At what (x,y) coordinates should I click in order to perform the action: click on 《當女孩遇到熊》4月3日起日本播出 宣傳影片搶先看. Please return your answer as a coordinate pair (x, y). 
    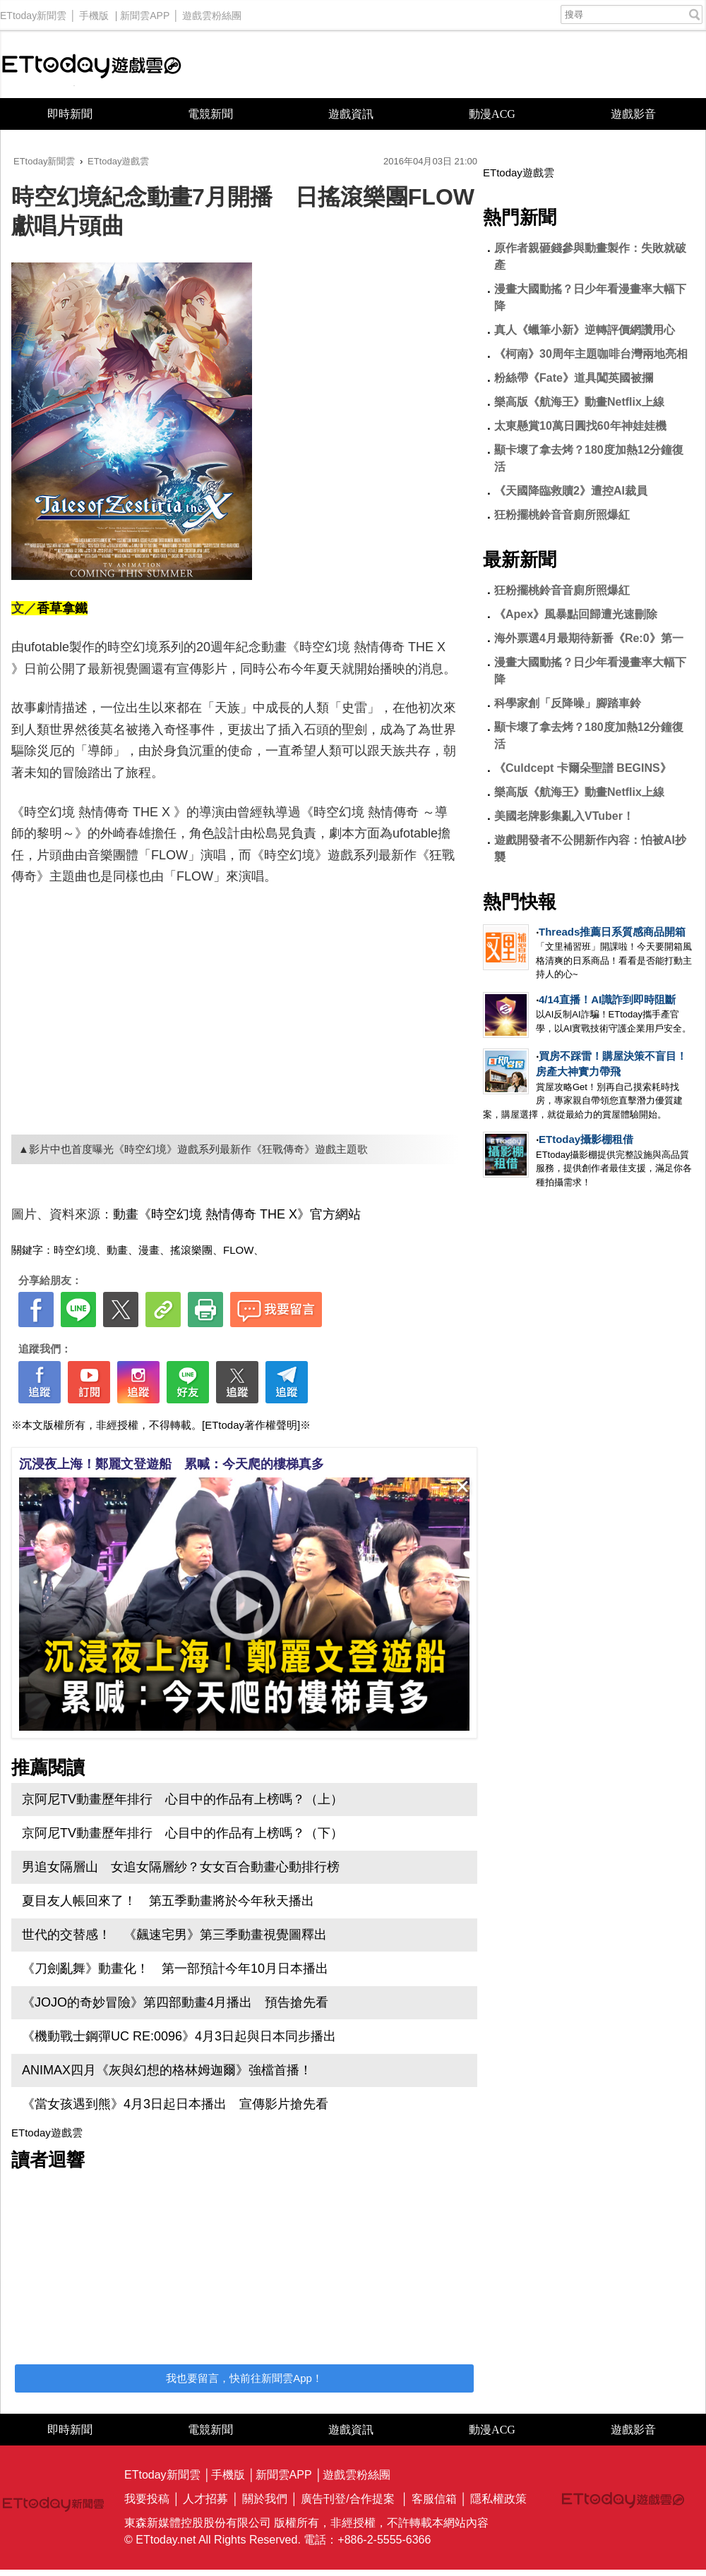
    Looking at the image, I should click on (175, 2104).